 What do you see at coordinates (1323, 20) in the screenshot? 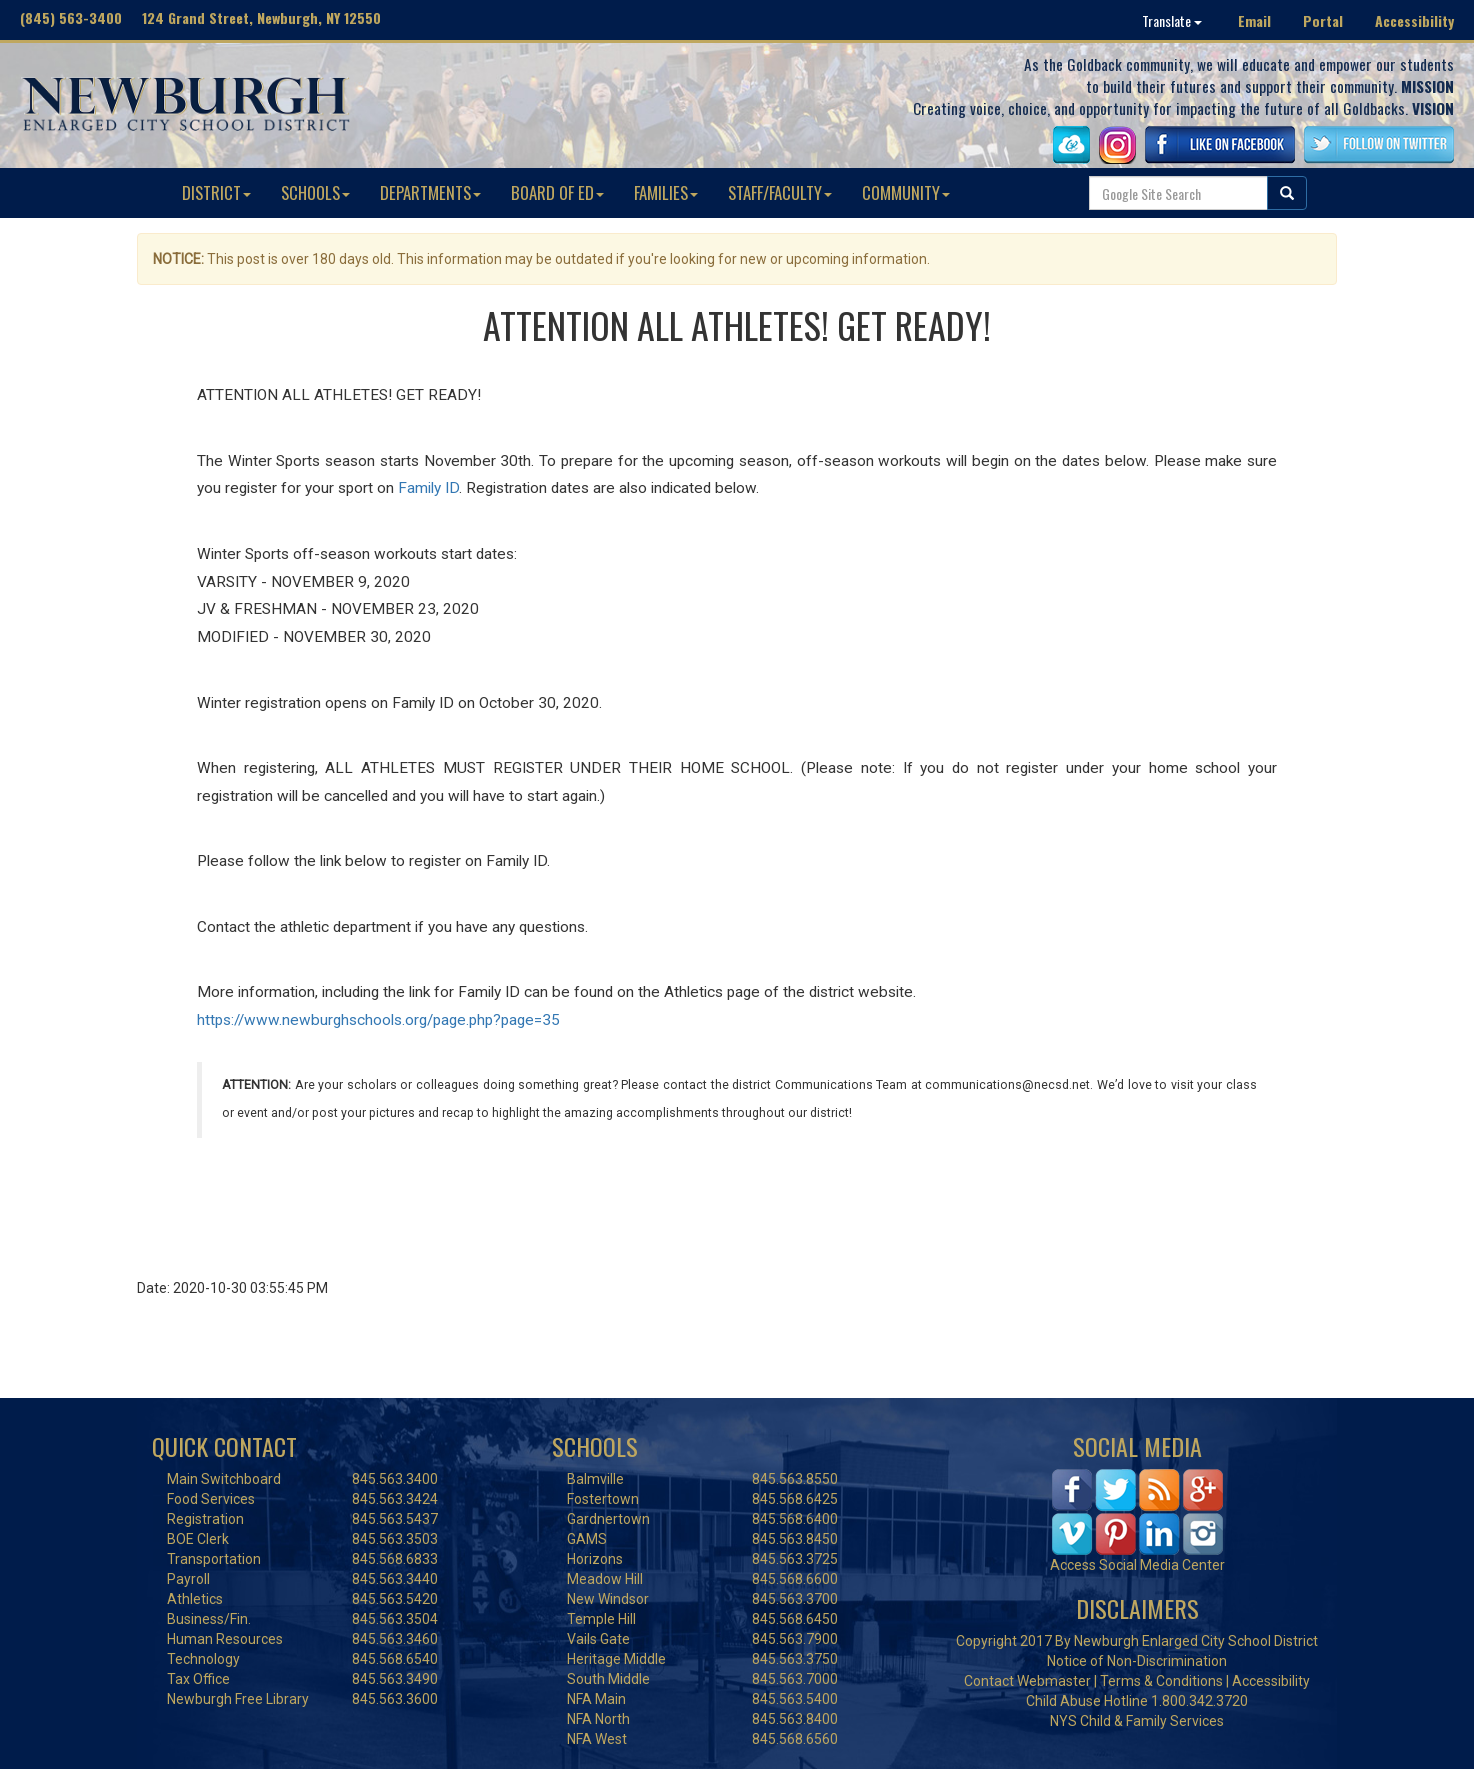
I see `Portal` at bounding box center [1323, 20].